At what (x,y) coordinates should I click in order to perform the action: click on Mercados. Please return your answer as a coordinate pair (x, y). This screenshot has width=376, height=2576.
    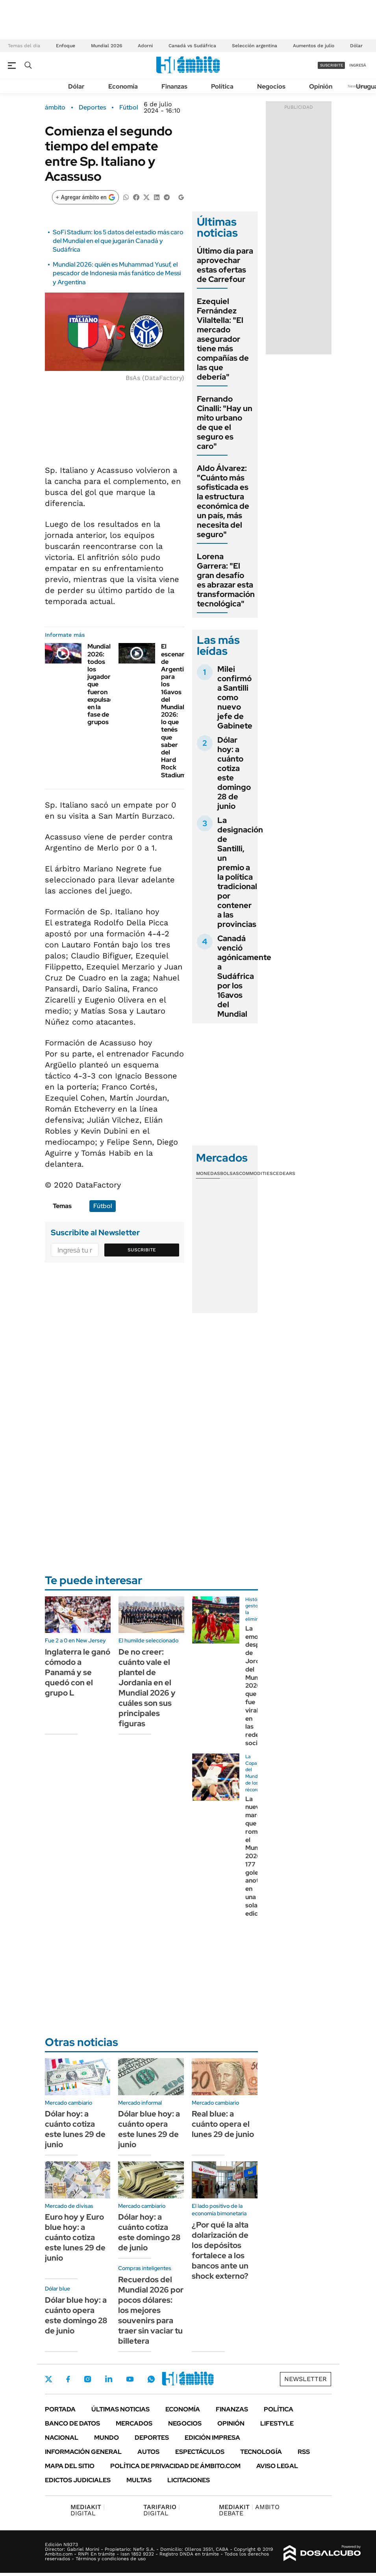
    Looking at the image, I should click on (134, 2423).